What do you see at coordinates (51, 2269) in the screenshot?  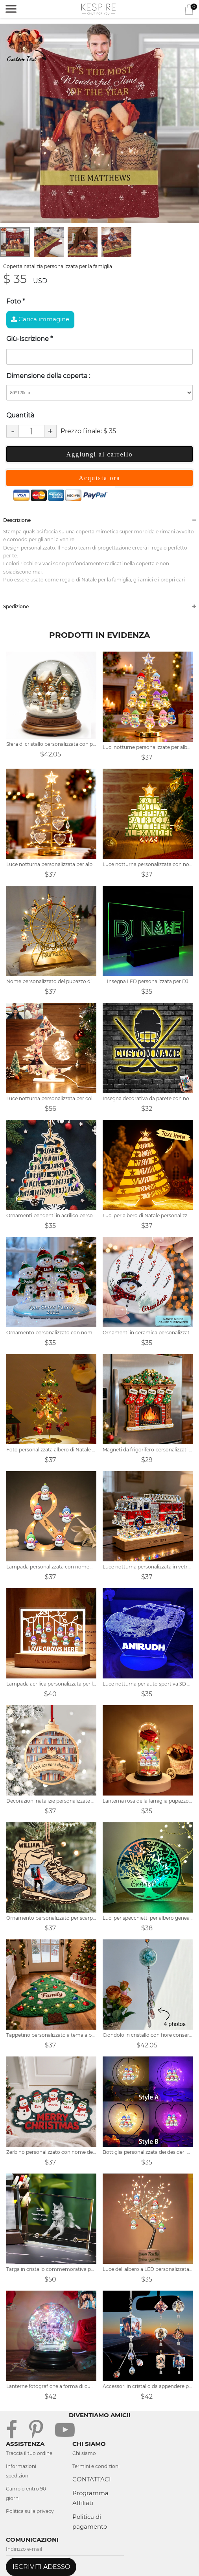 I see `Targa in cristallo commemorativa per animali domestici con foto 3D personalizzata per cani` at bounding box center [51, 2269].